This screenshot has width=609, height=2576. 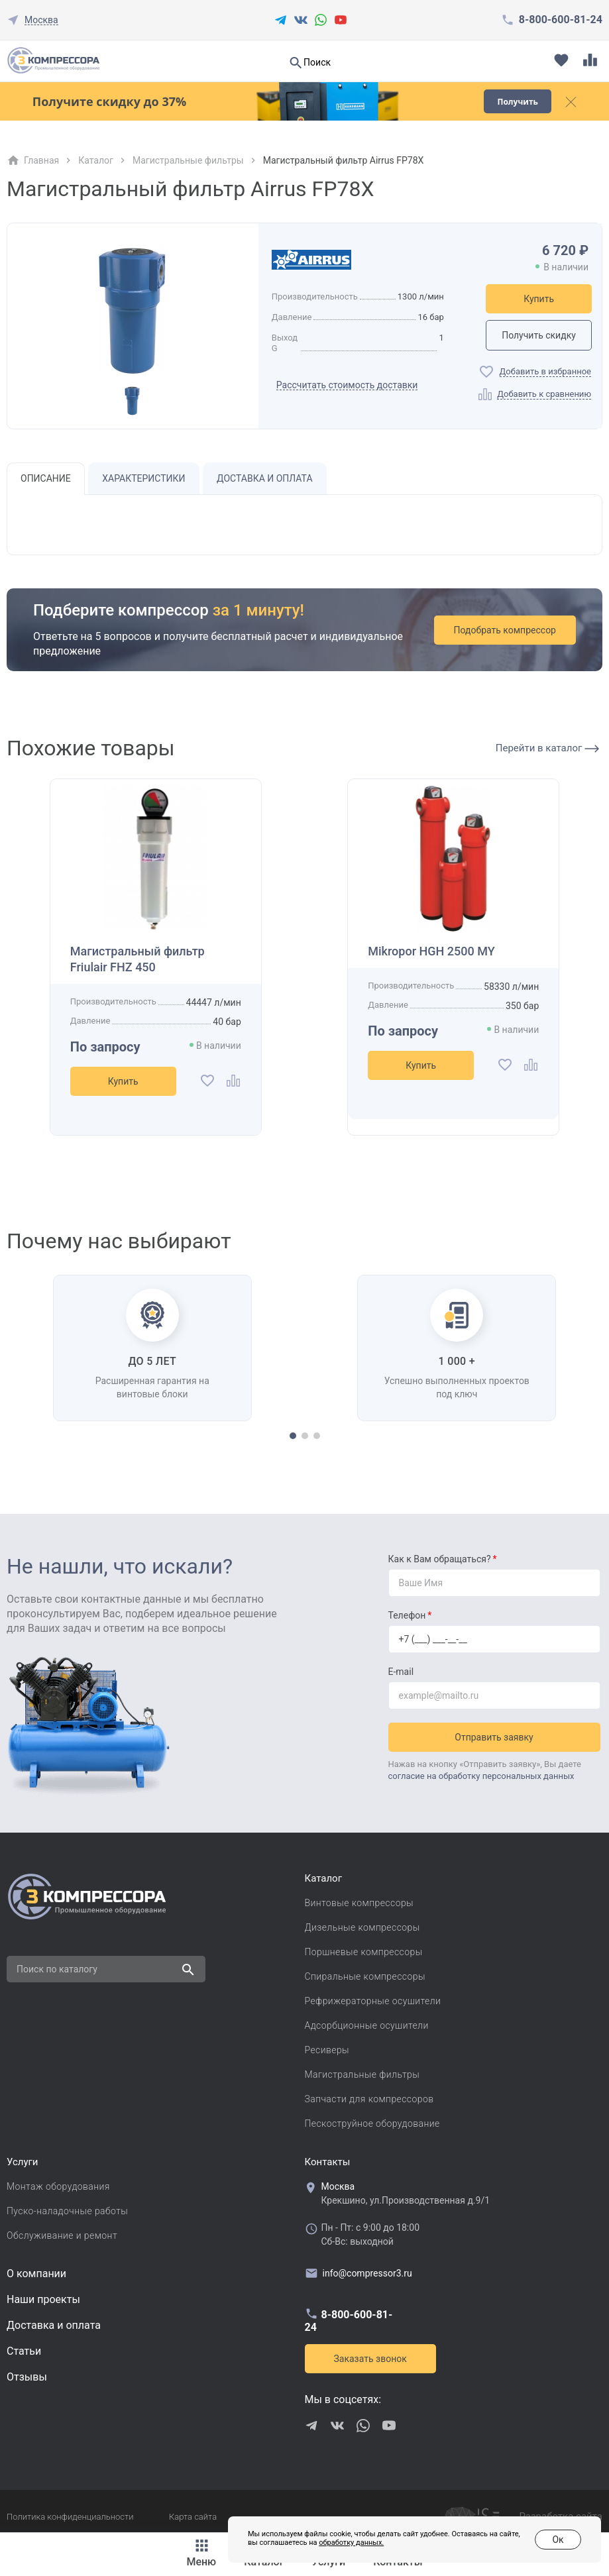 What do you see at coordinates (27, 2377) in the screenshot?
I see `Отзывы` at bounding box center [27, 2377].